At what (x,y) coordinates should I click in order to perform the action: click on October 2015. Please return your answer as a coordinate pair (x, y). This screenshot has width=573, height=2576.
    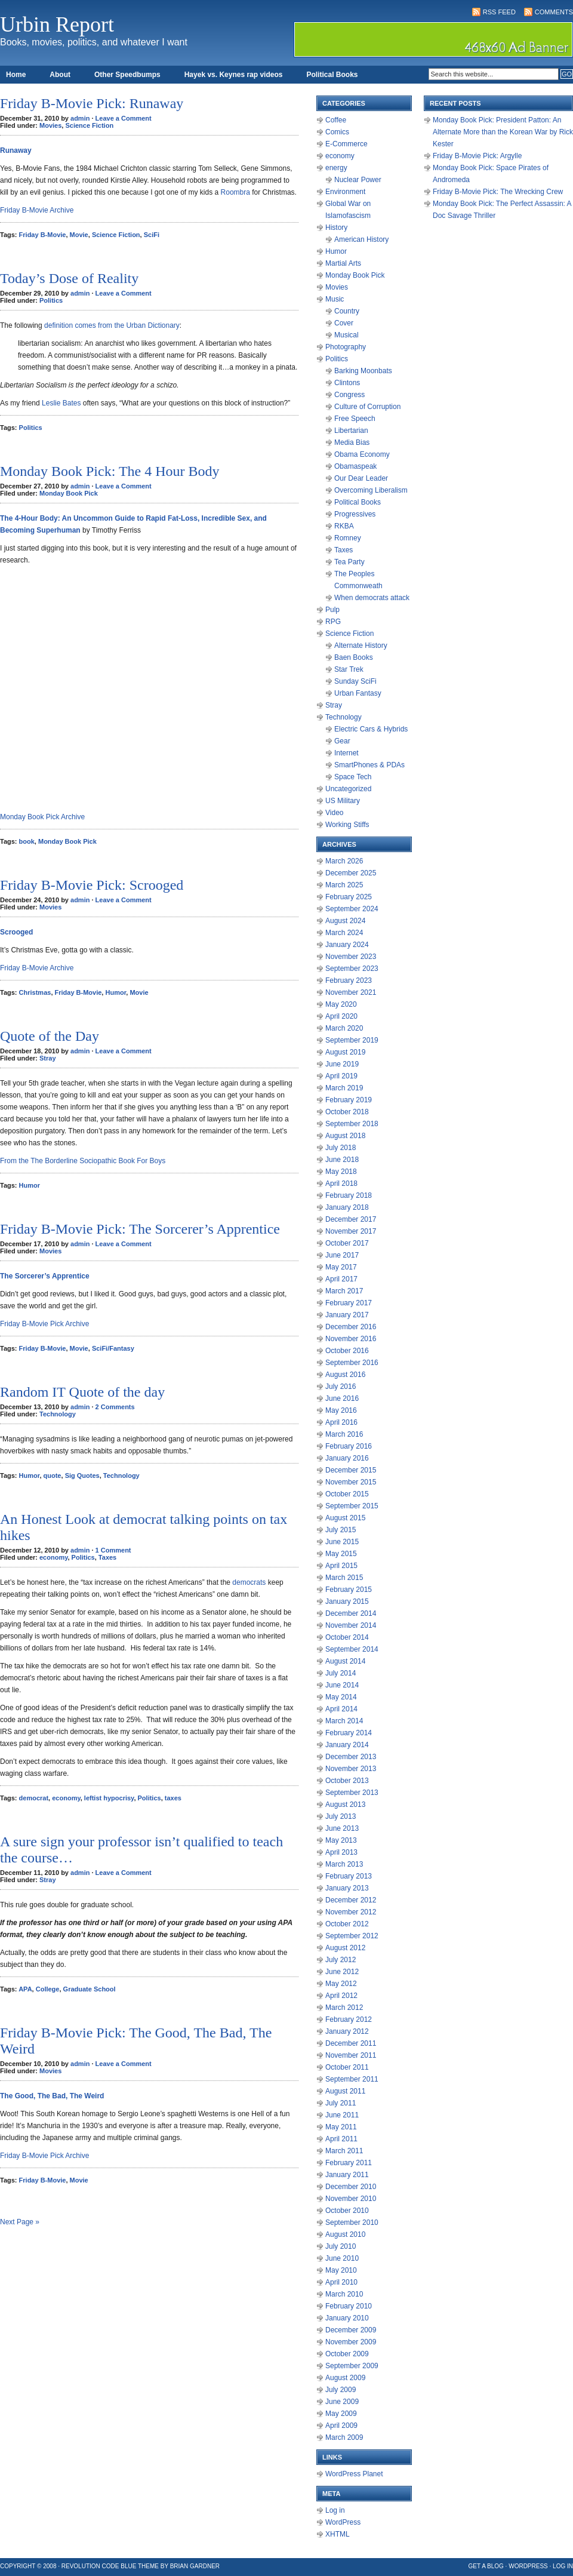
    Looking at the image, I should click on (347, 1494).